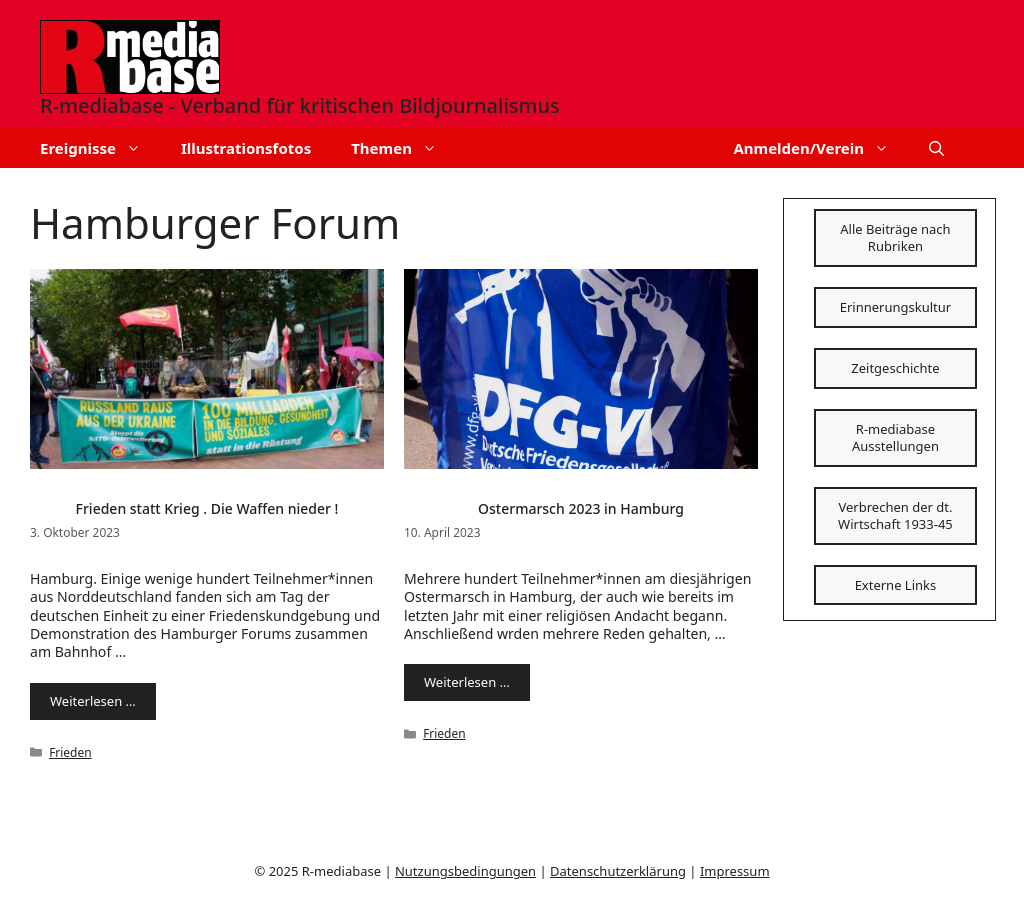 This screenshot has width=1024, height=901. Describe the element at coordinates (93, 701) in the screenshot. I see `Weiterlesen … [Mehr Informationen über Frieden statt Krieg . Die Waffen nieder !]` at that location.